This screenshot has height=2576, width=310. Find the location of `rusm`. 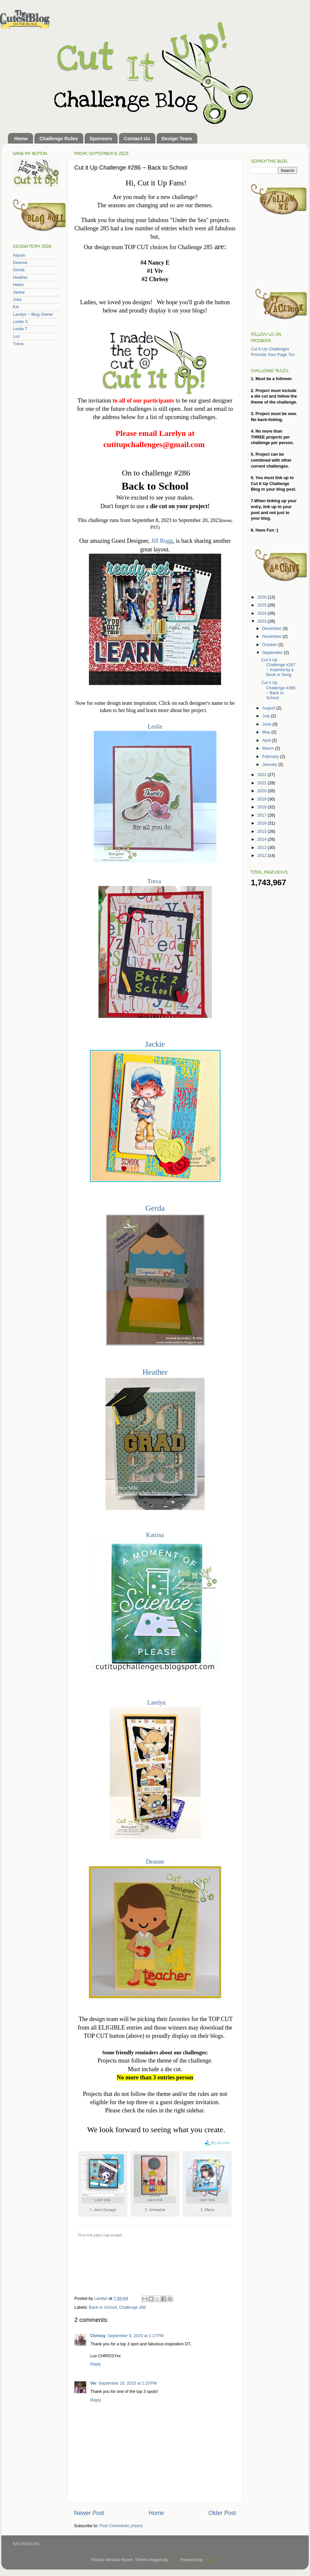

rusm is located at coordinates (173, 2560).